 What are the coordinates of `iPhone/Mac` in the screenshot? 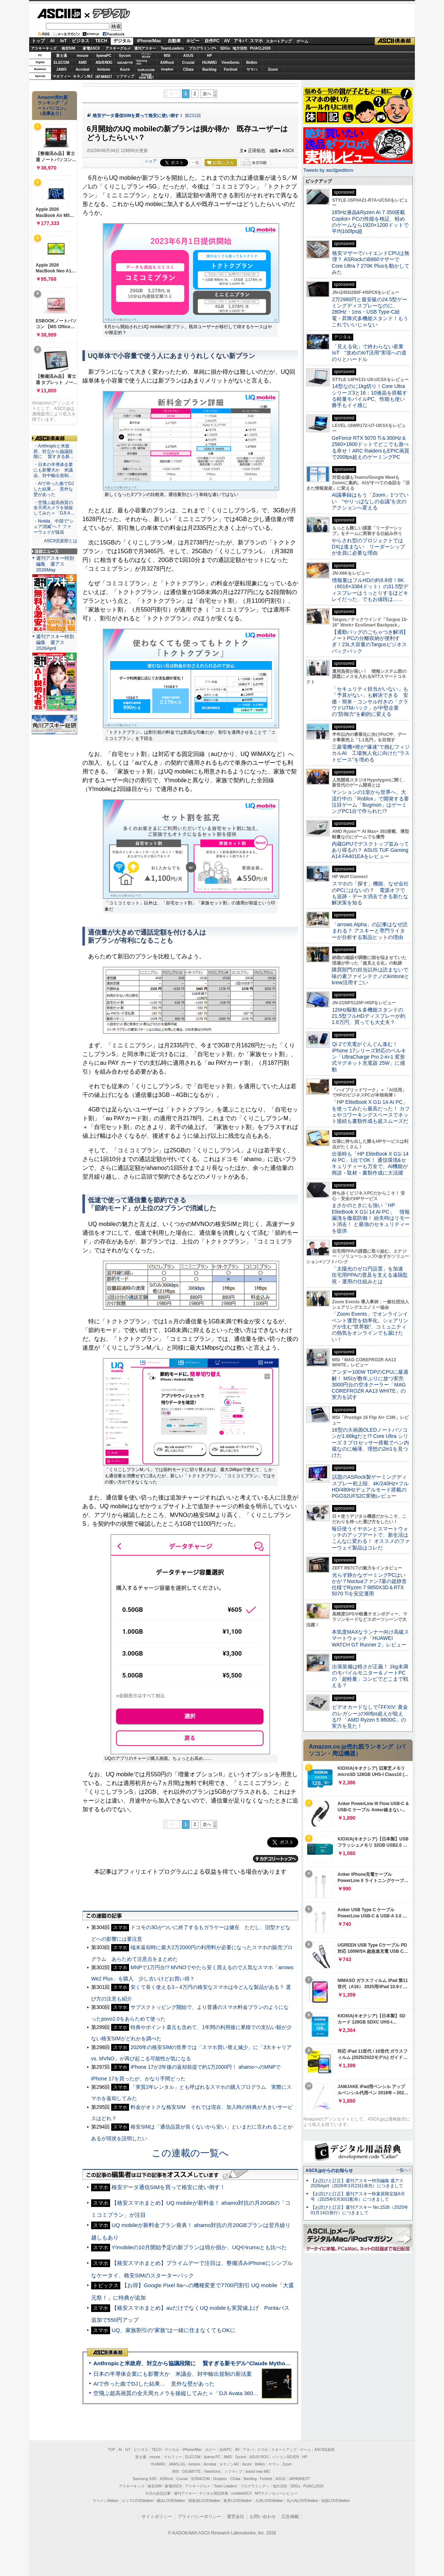 It's located at (149, 40).